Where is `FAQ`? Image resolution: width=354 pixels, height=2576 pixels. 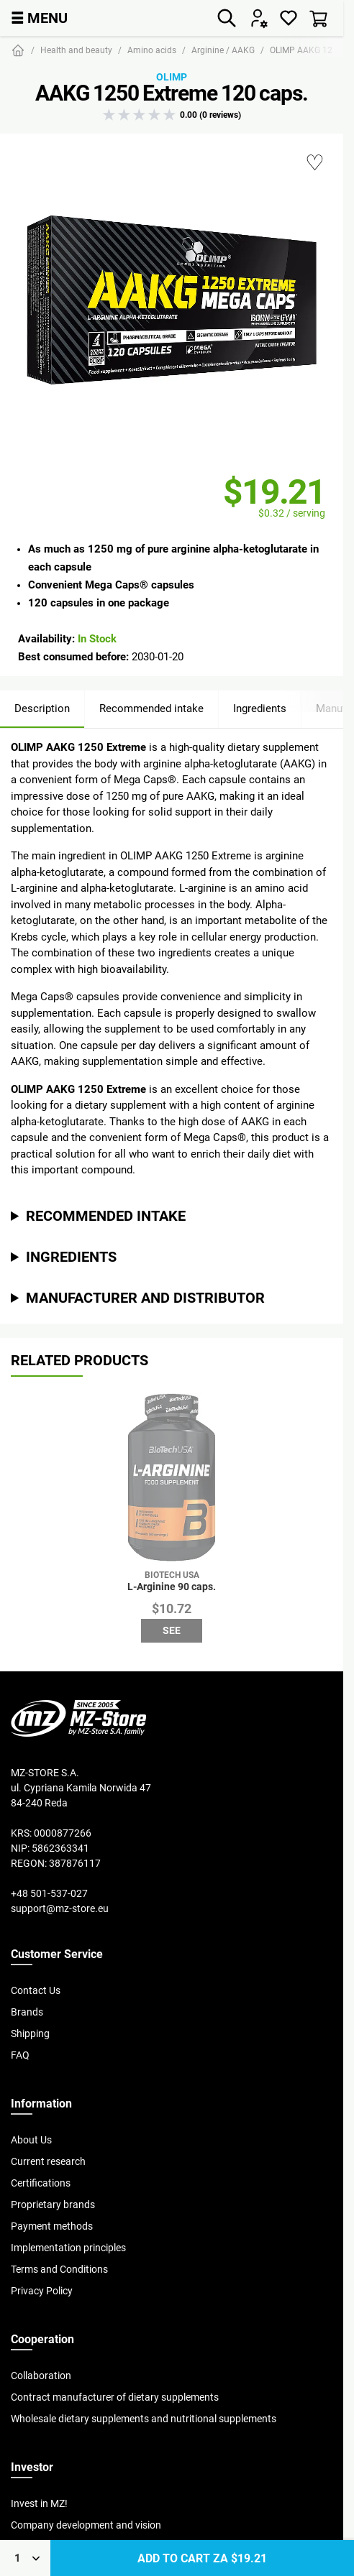 FAQ is located at coordinates (20, 2055).